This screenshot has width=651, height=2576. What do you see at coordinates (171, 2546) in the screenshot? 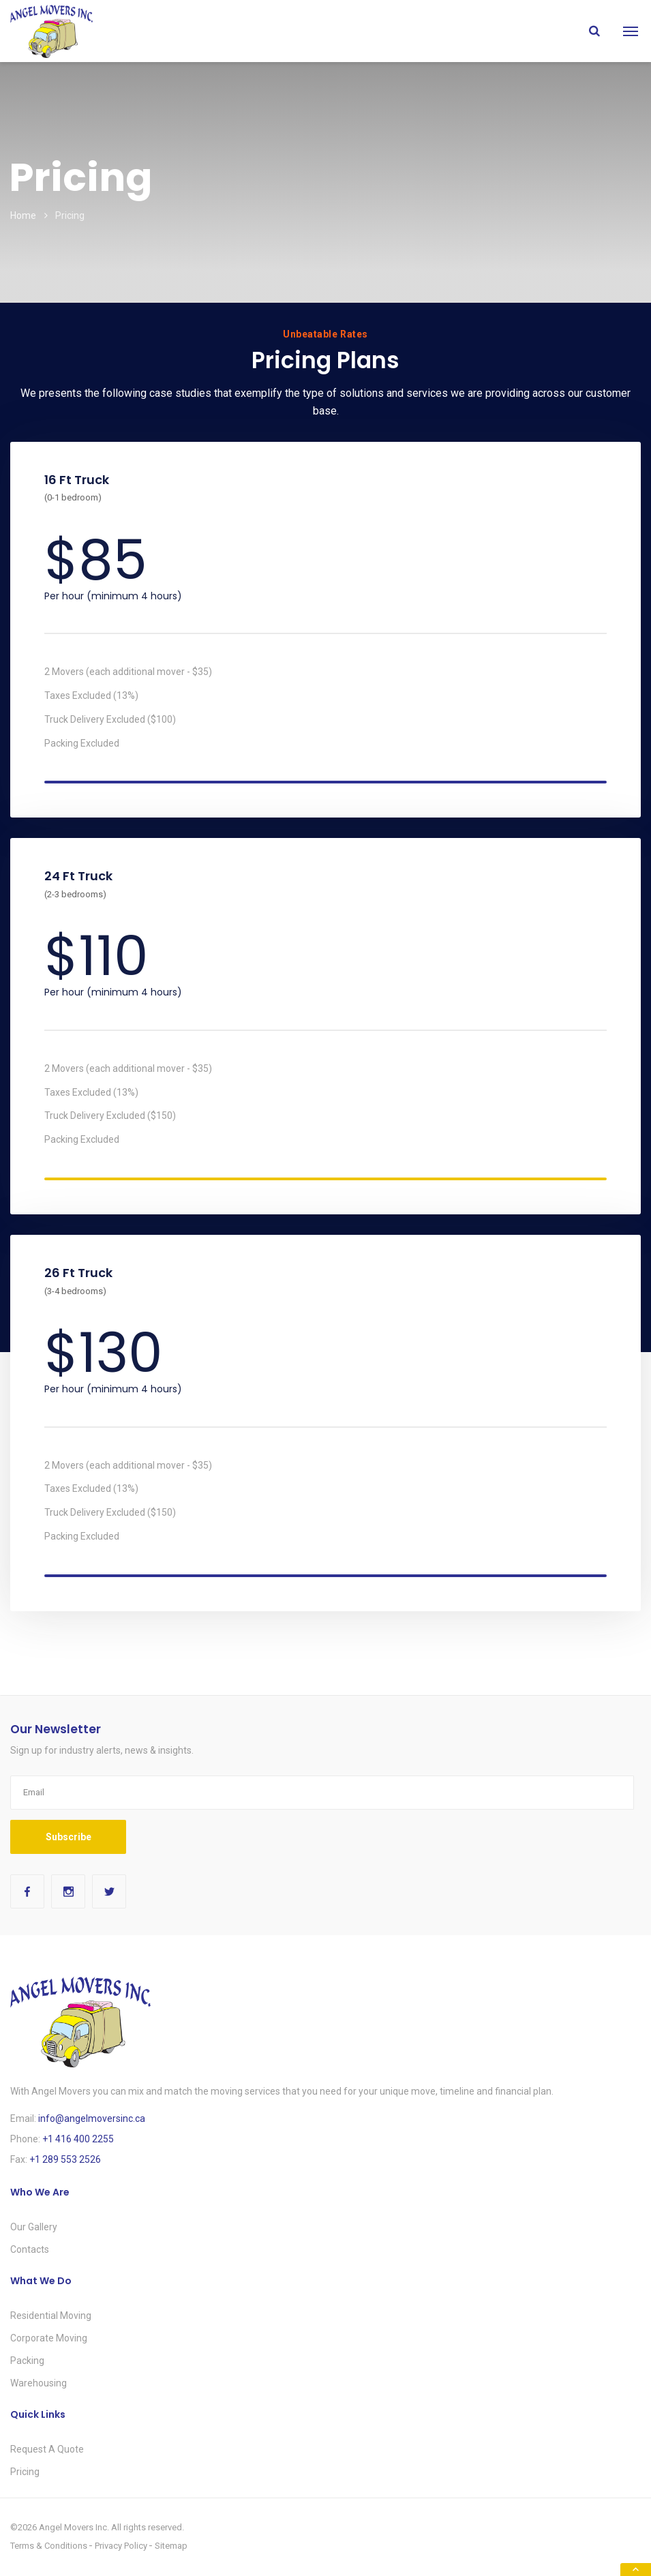
I see `Sitemap` at bounding box center [171, 2546].